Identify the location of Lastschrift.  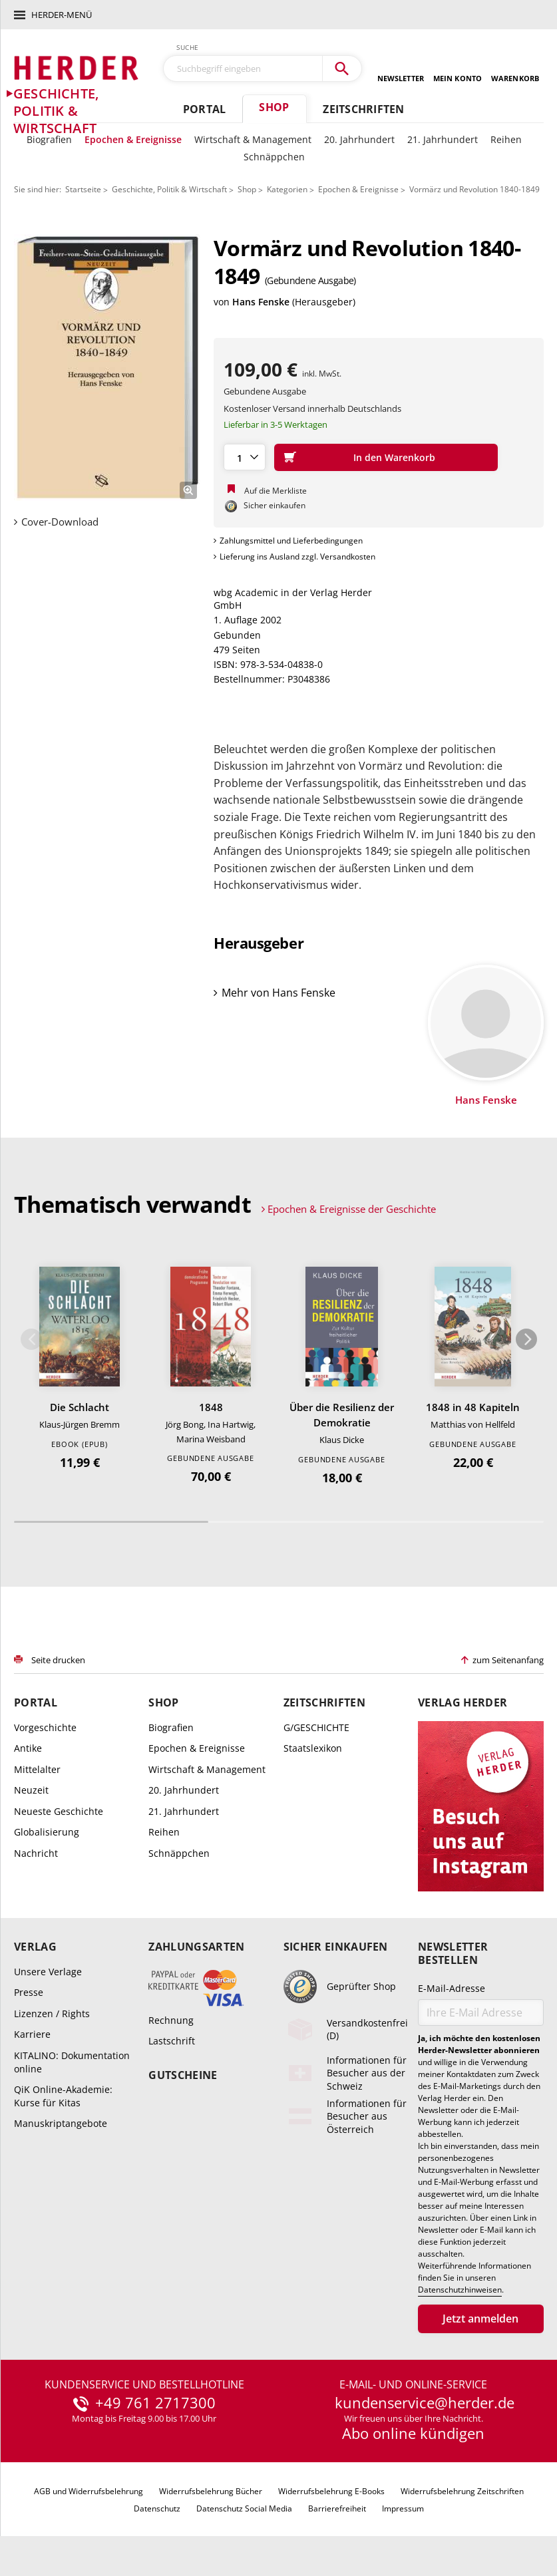
(171, 2040).